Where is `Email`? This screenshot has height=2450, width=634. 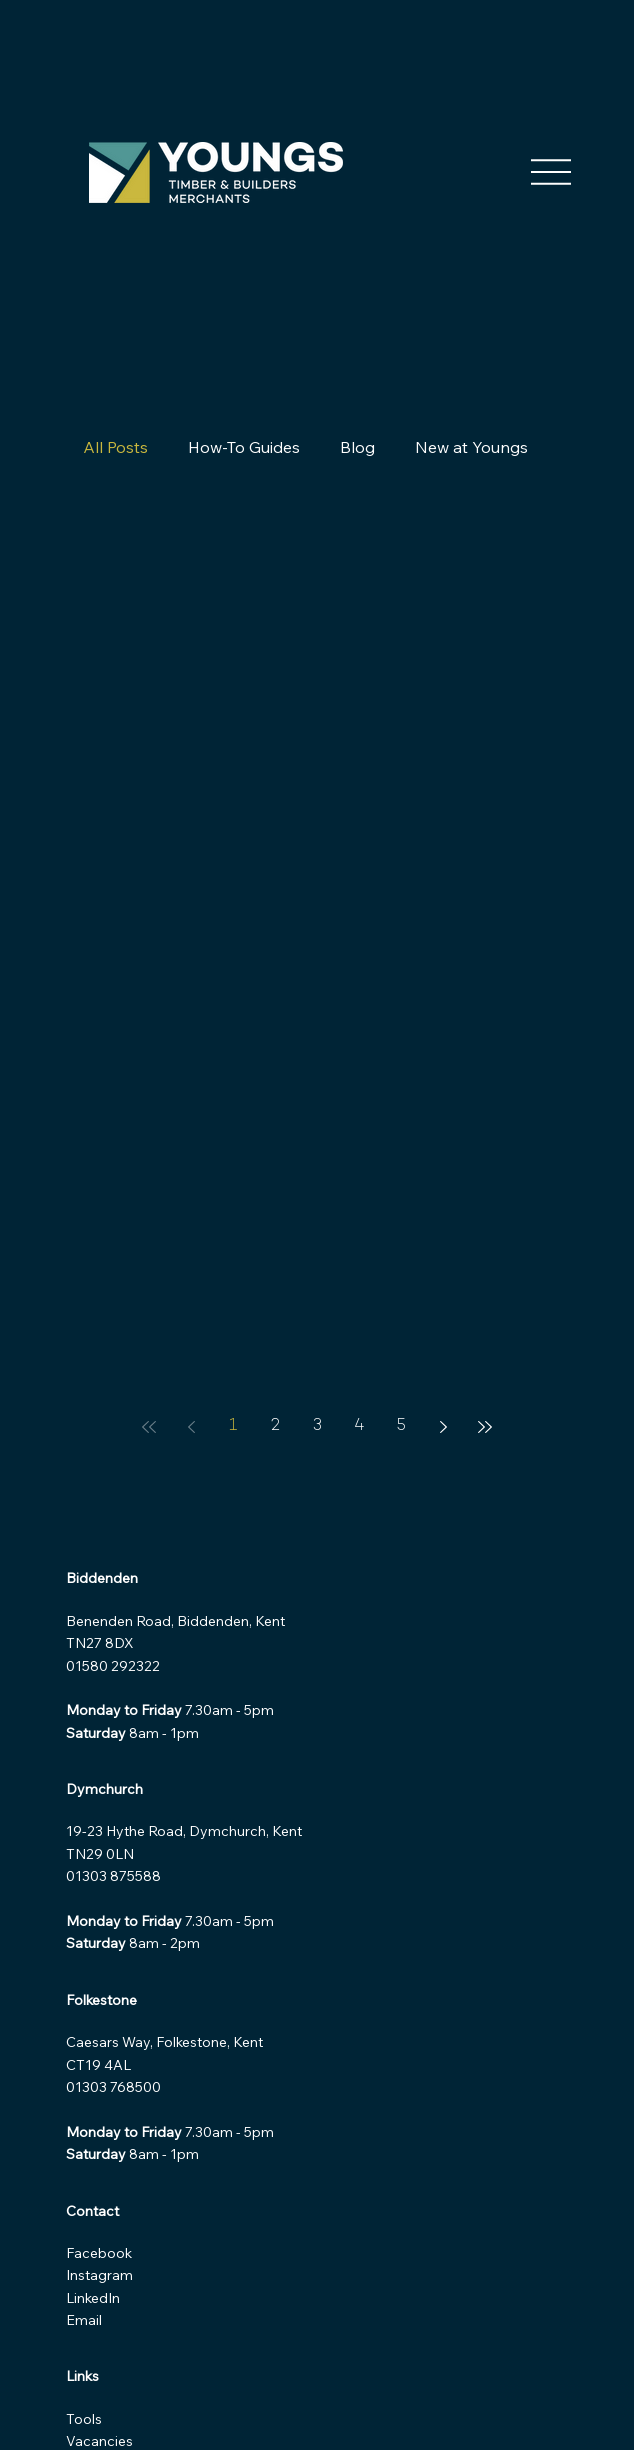 Email is located at coordinates (84, 2320).